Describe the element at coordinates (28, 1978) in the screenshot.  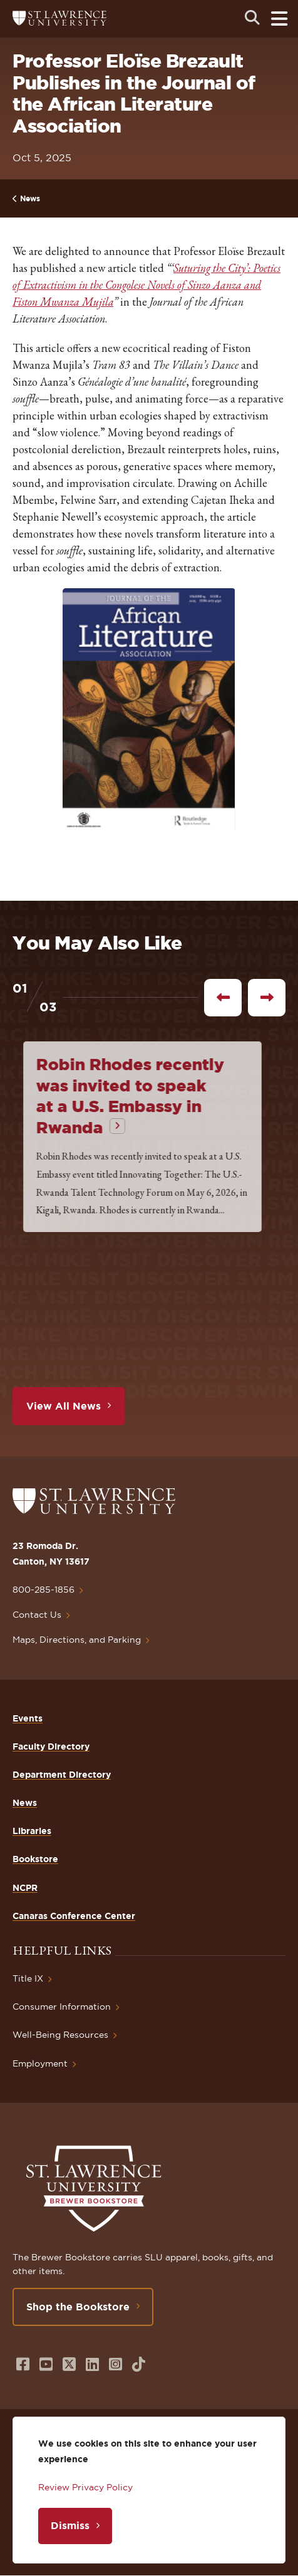
I see `Title IX` at that location.